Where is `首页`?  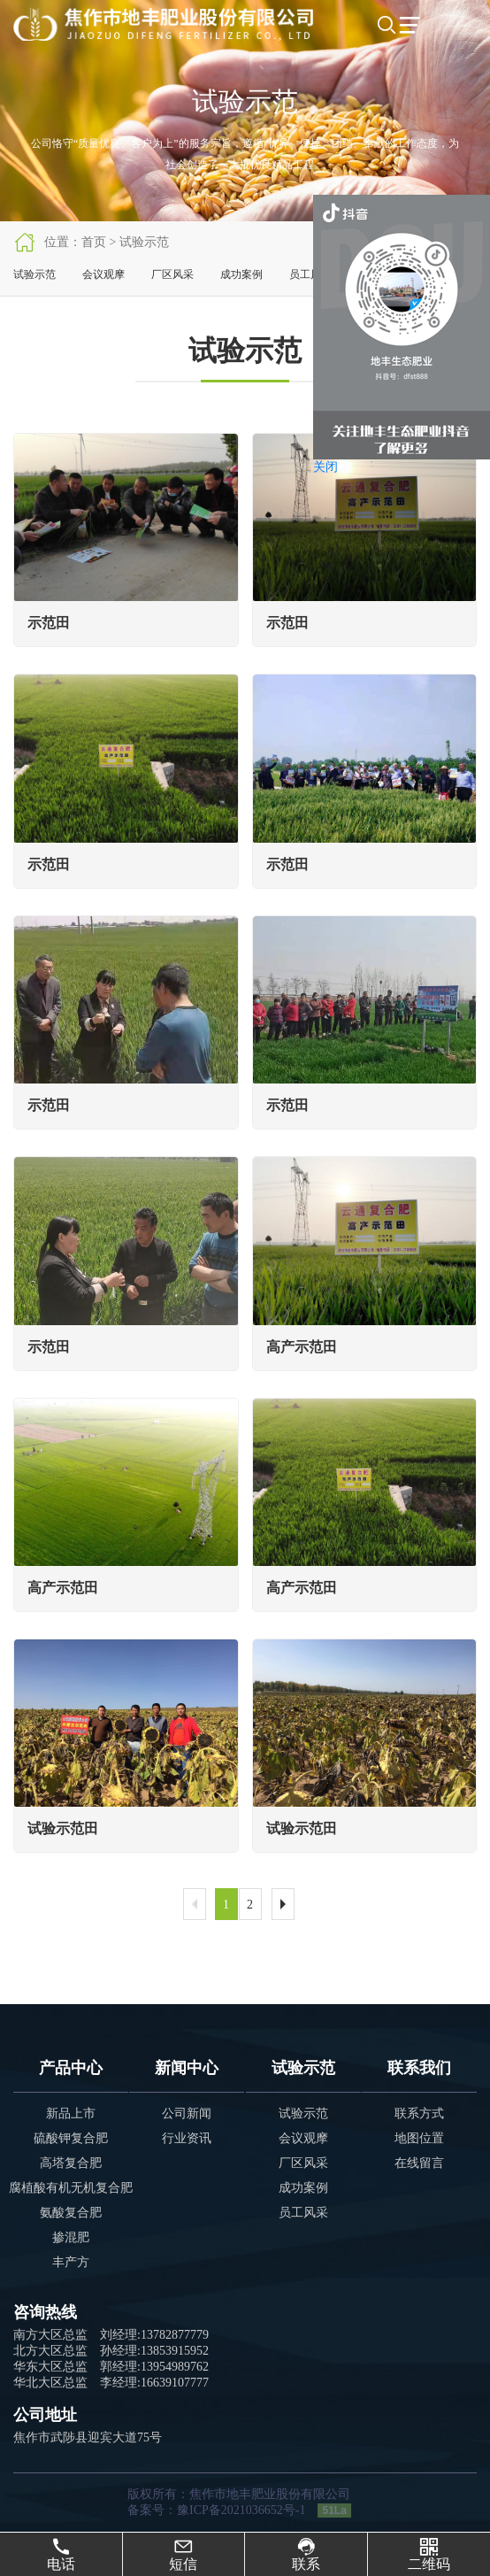
首页 is located at coordinates (93, 242).